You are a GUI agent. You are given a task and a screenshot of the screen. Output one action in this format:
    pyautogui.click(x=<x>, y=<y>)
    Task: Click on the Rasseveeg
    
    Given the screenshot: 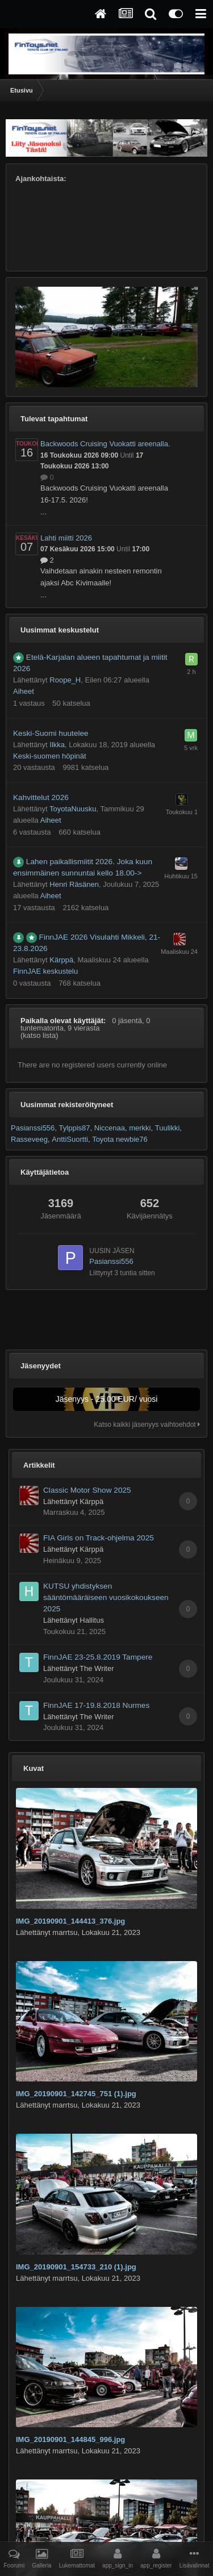 What is the action you would take?
    pyautogui.click(x=29, y=1139)
    